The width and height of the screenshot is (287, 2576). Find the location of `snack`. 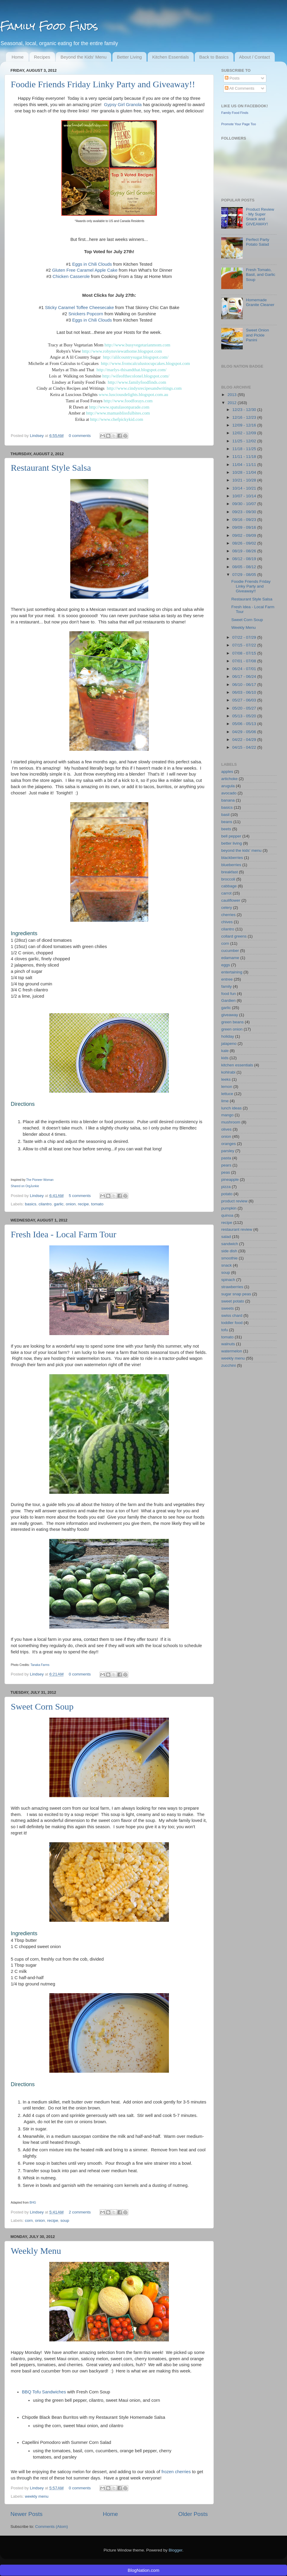

snack is located at coordinates (226, 1265).